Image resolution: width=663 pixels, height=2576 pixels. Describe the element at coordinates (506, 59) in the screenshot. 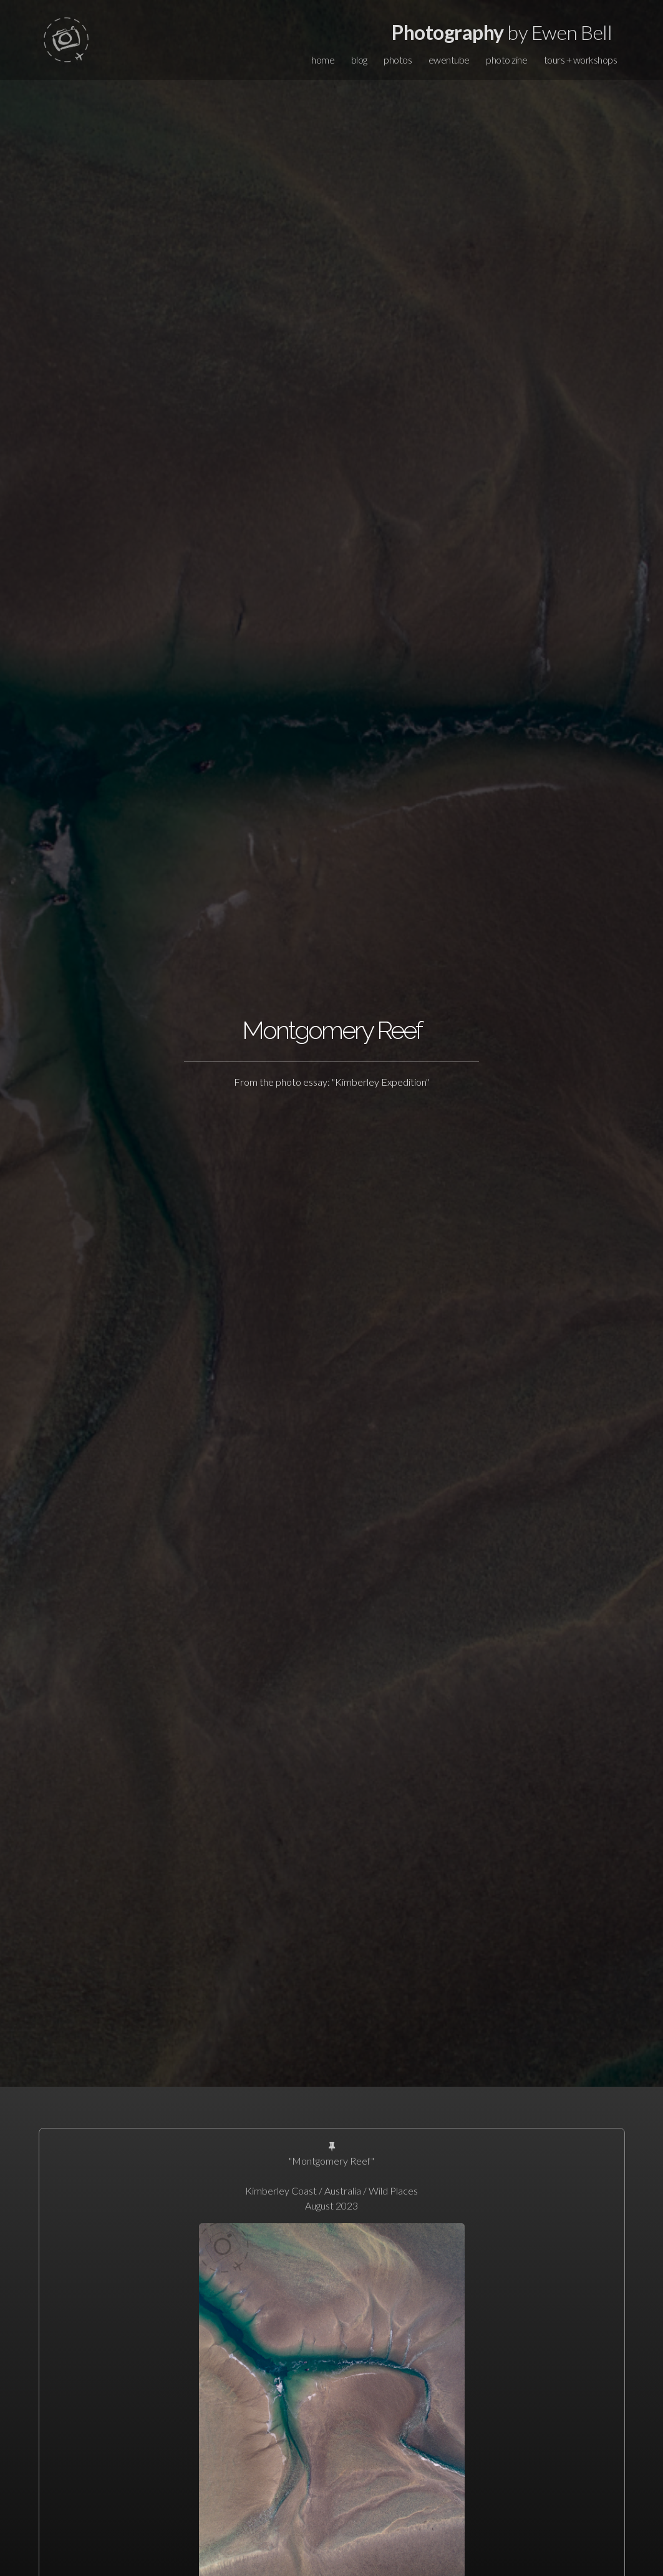

I see `photo zine` at that location.